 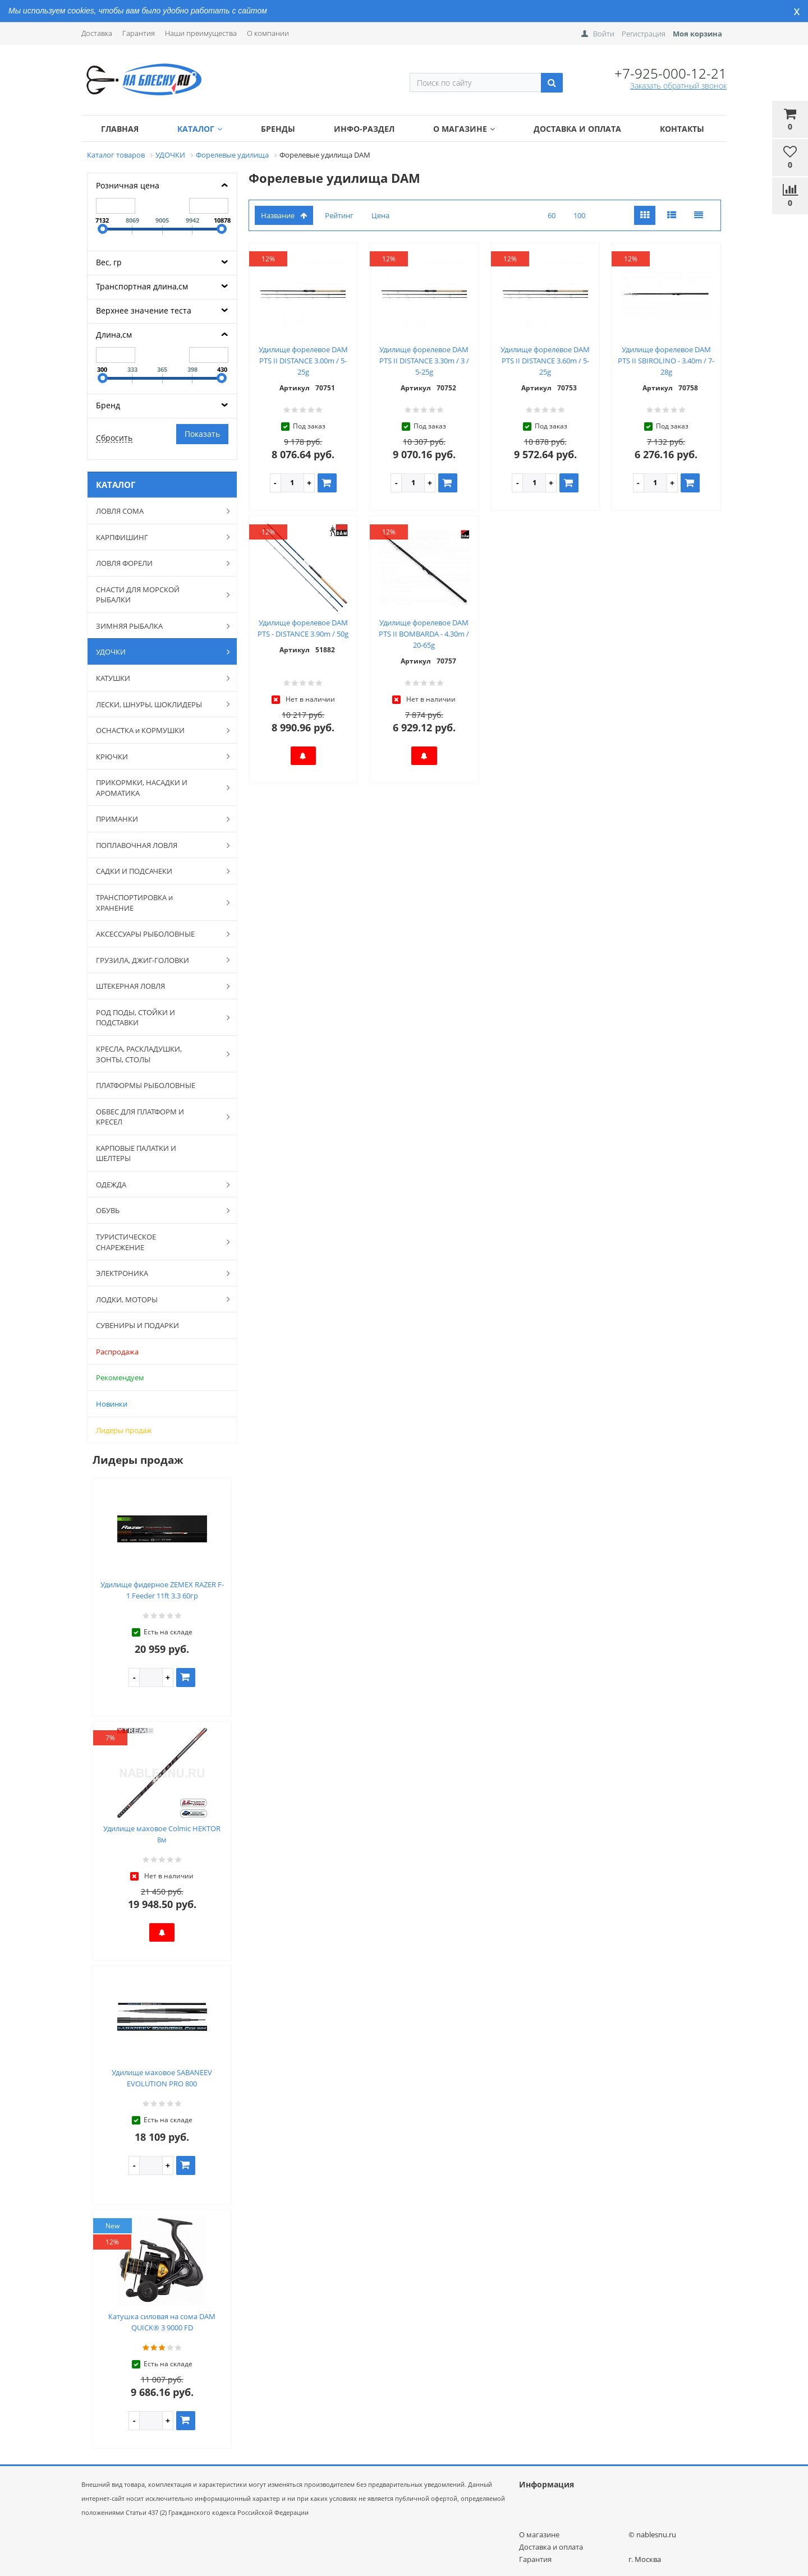 What do you see at coordinates (678, 85) in the screenshot?
I see `Заказать обратный звонок` at bounding box center [678, 85].